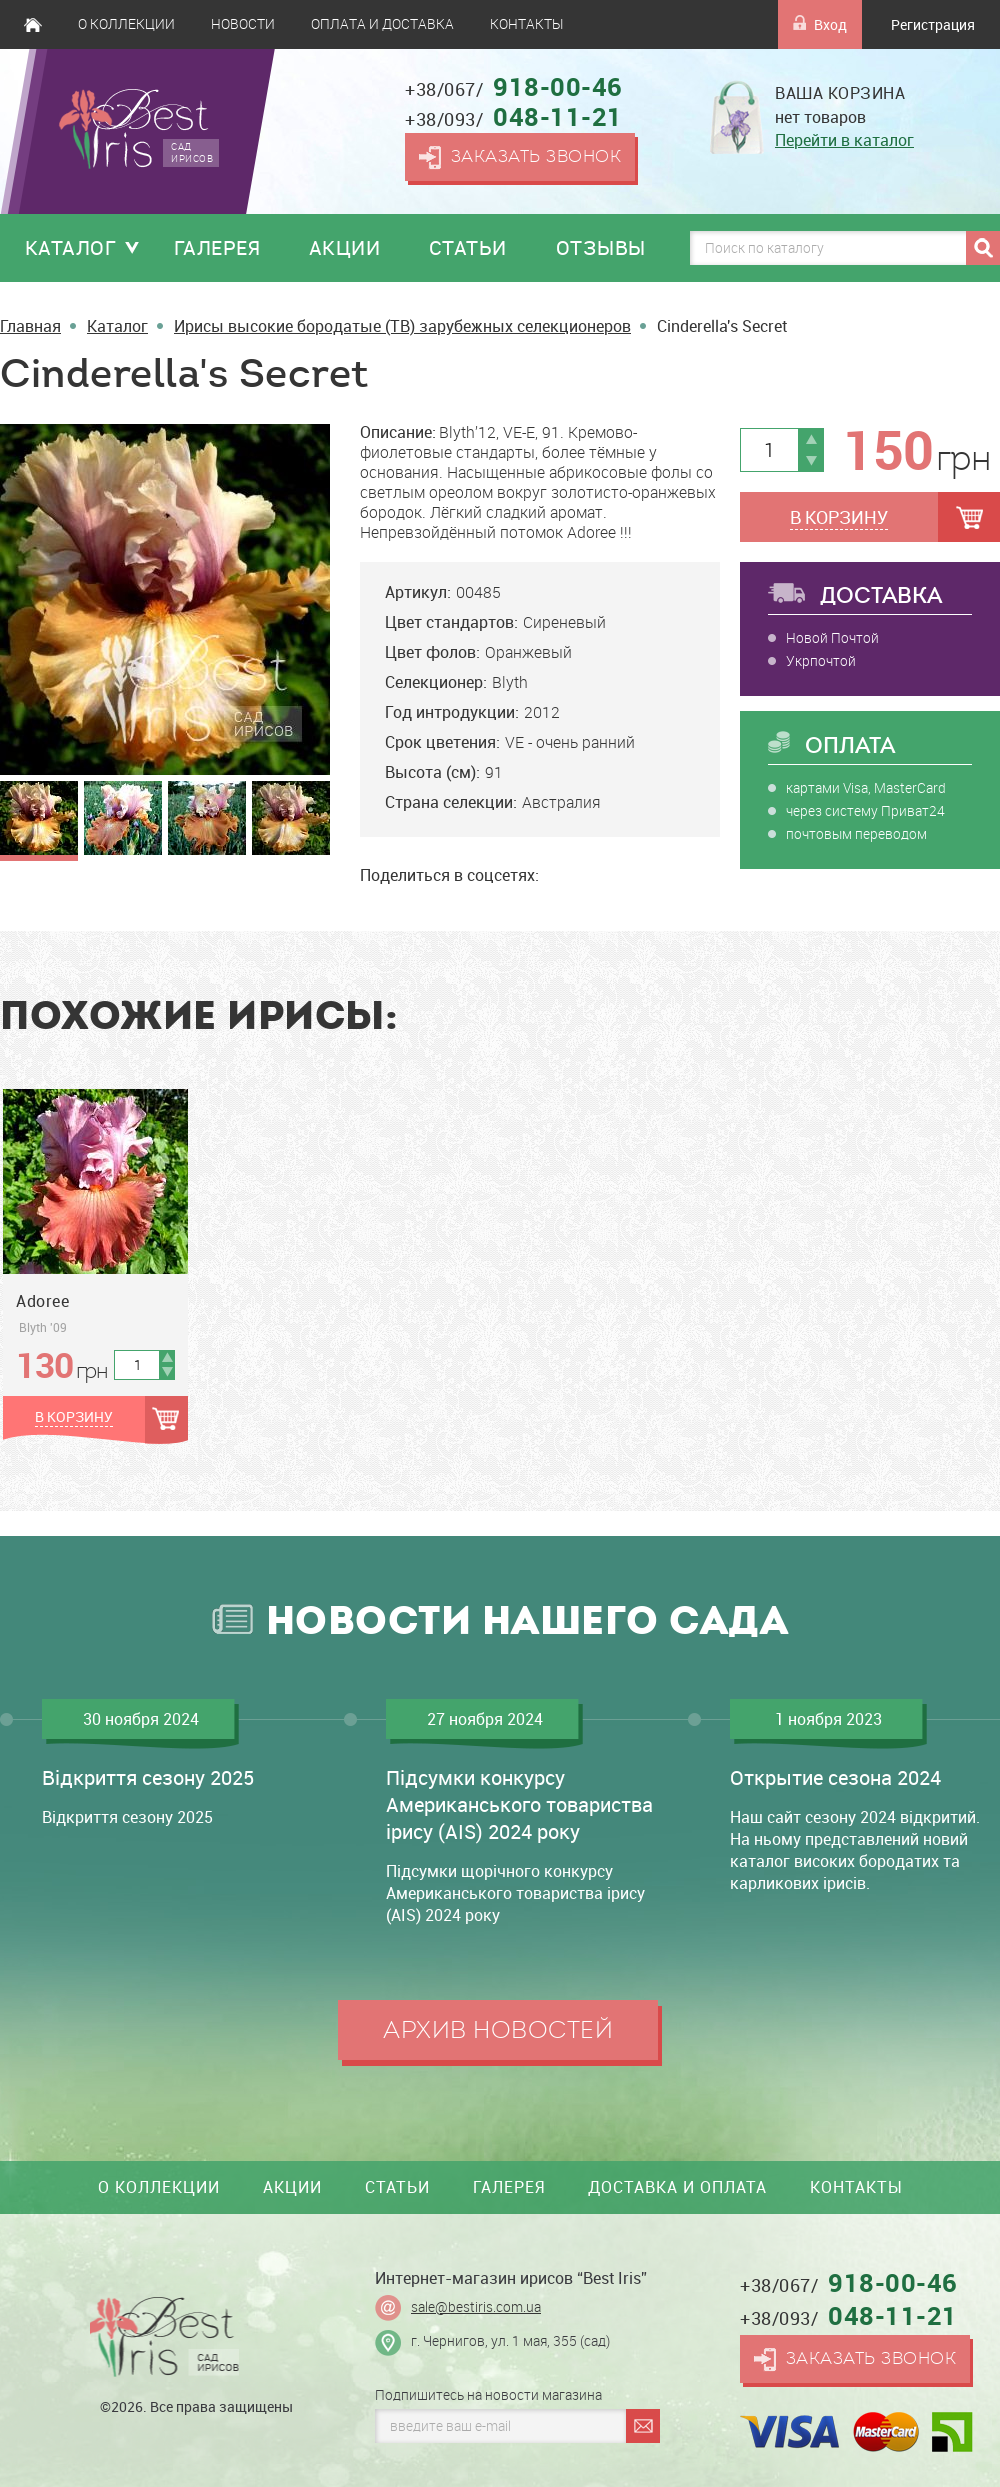 Image resolution: width=1000 pixels, height=2487 pixels. What do you see at coordinates (468, 247) in the screenshot?
I see `Статьи` at bounding box center [468, 247].